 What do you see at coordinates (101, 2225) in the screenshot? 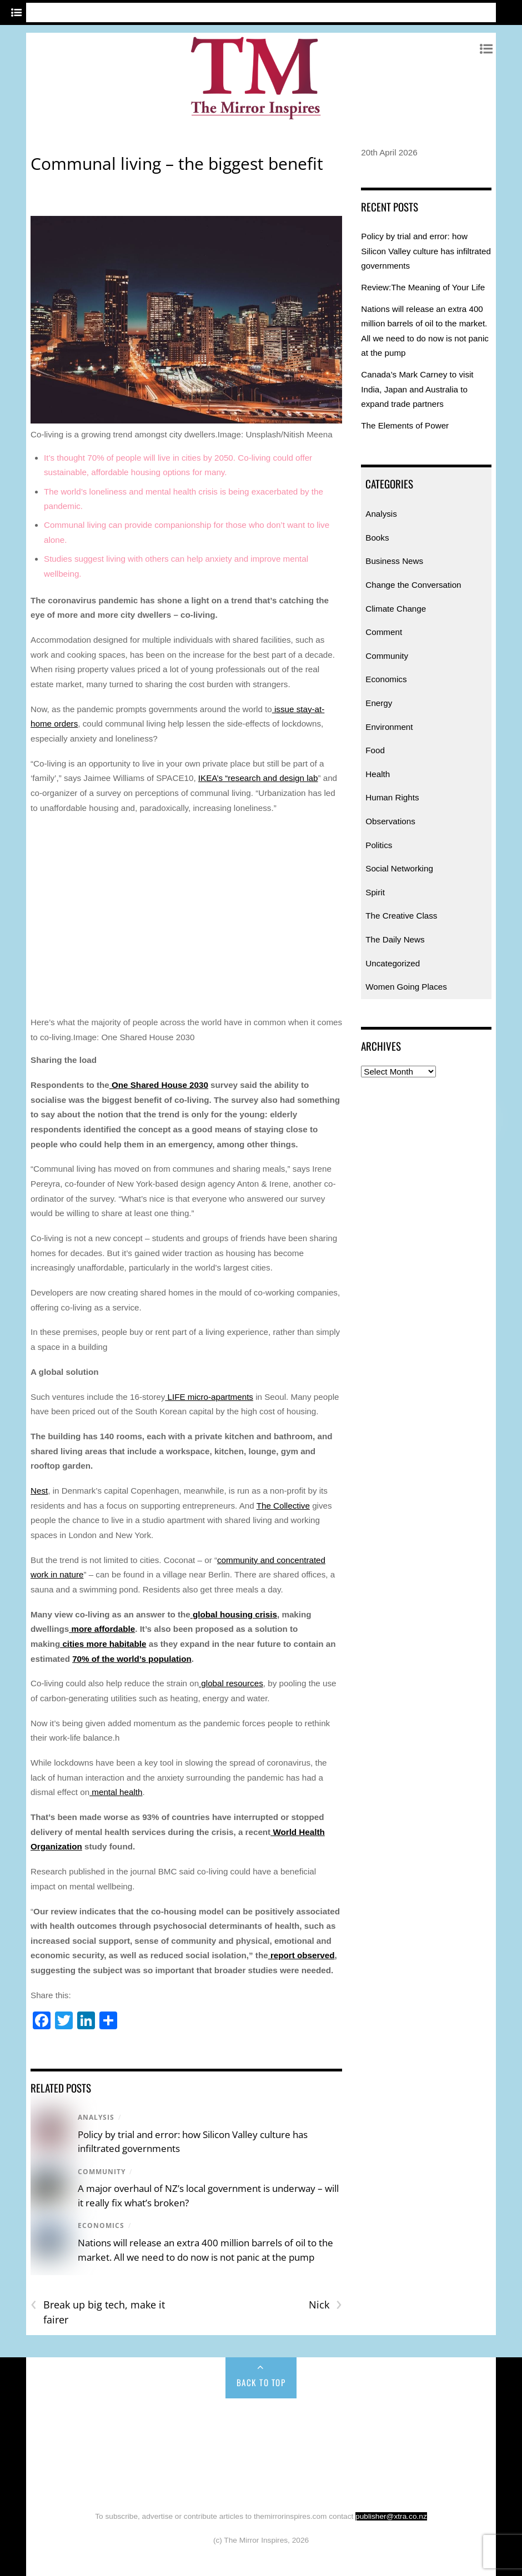
I see `Economics` at bounding box center [101, 2225].